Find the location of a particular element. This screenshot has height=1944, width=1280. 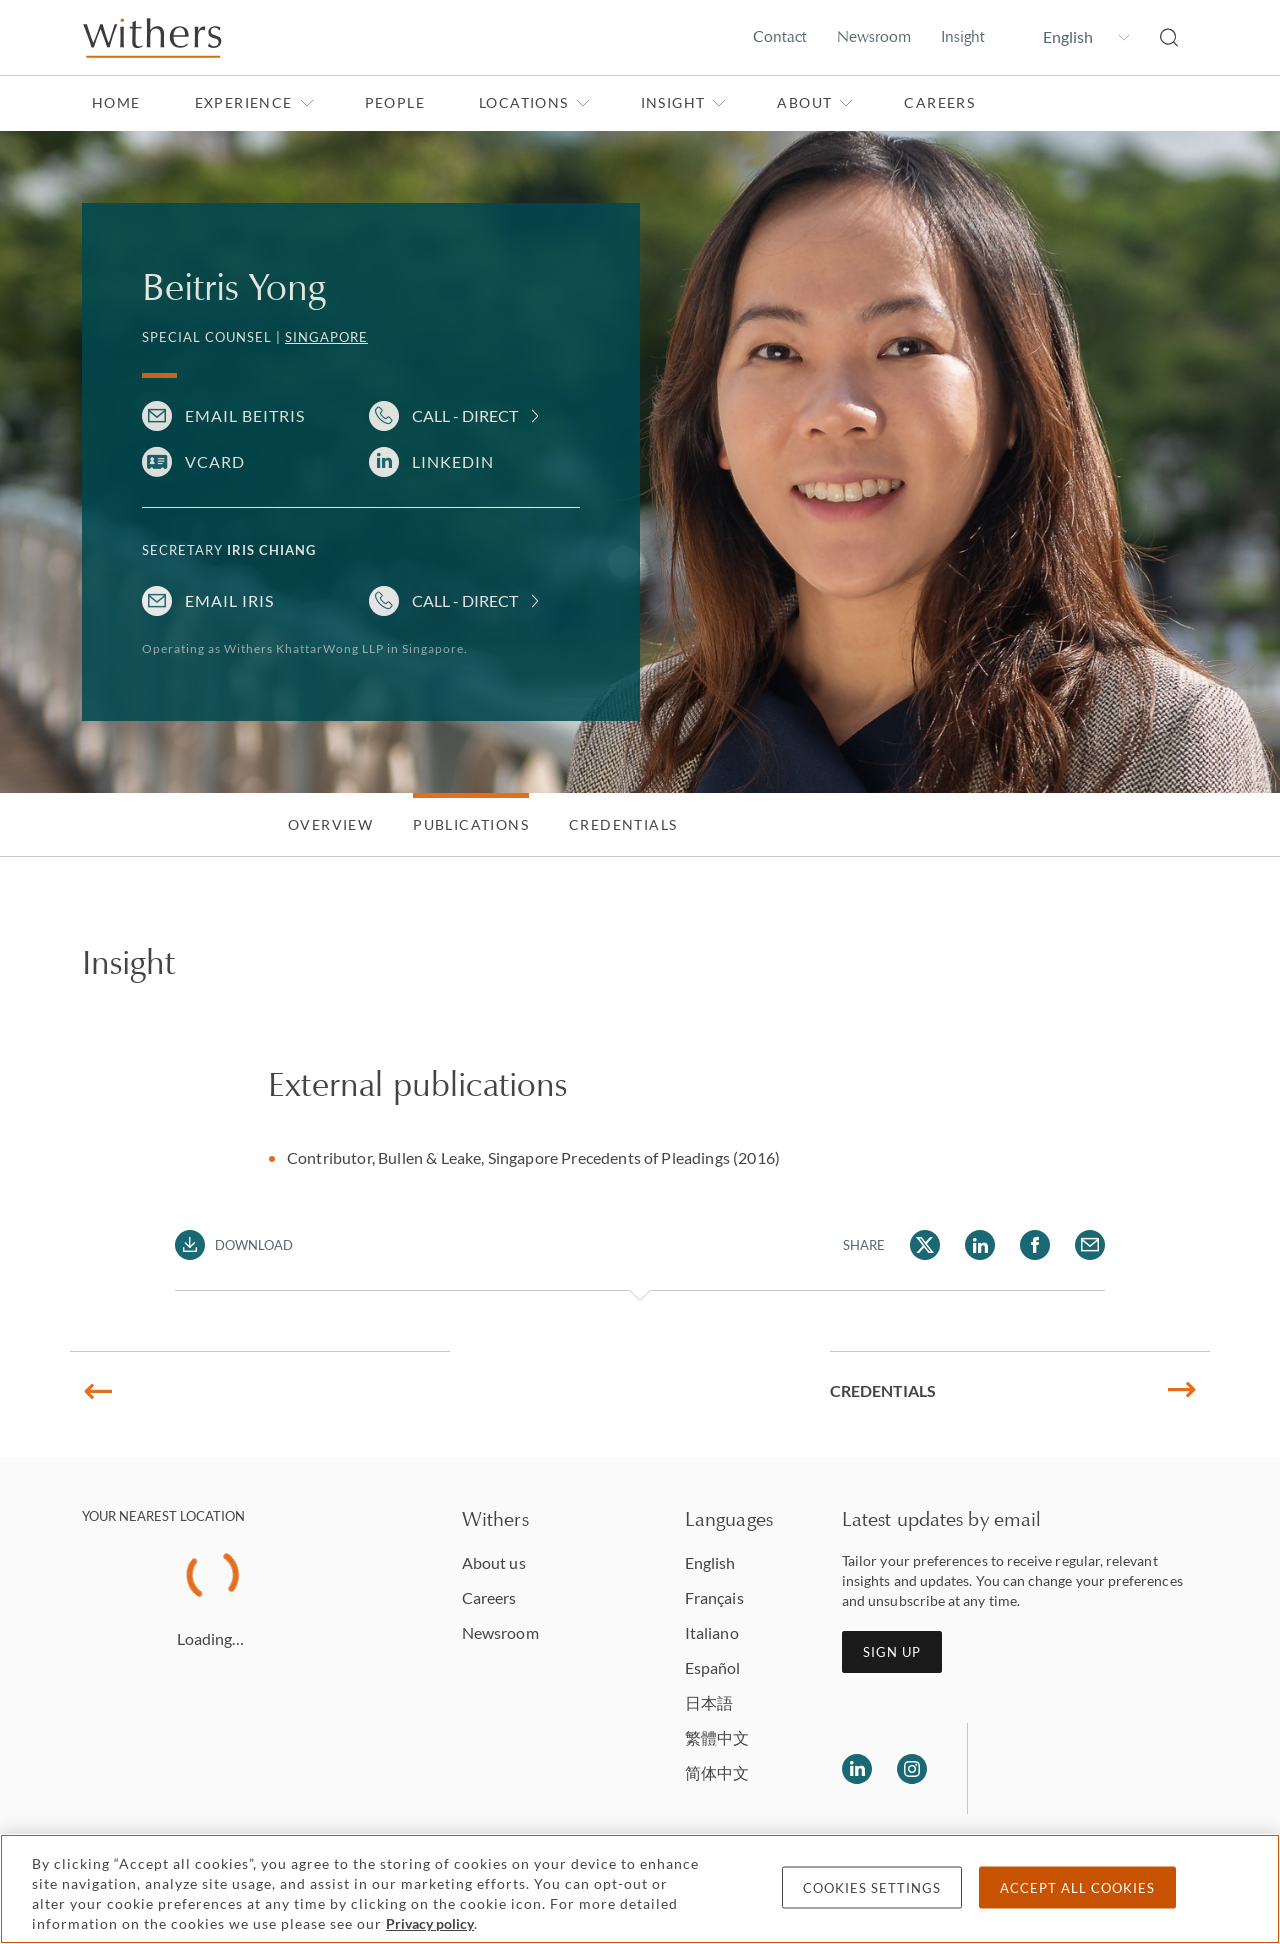

Publications is located at coordinates (471, 824).